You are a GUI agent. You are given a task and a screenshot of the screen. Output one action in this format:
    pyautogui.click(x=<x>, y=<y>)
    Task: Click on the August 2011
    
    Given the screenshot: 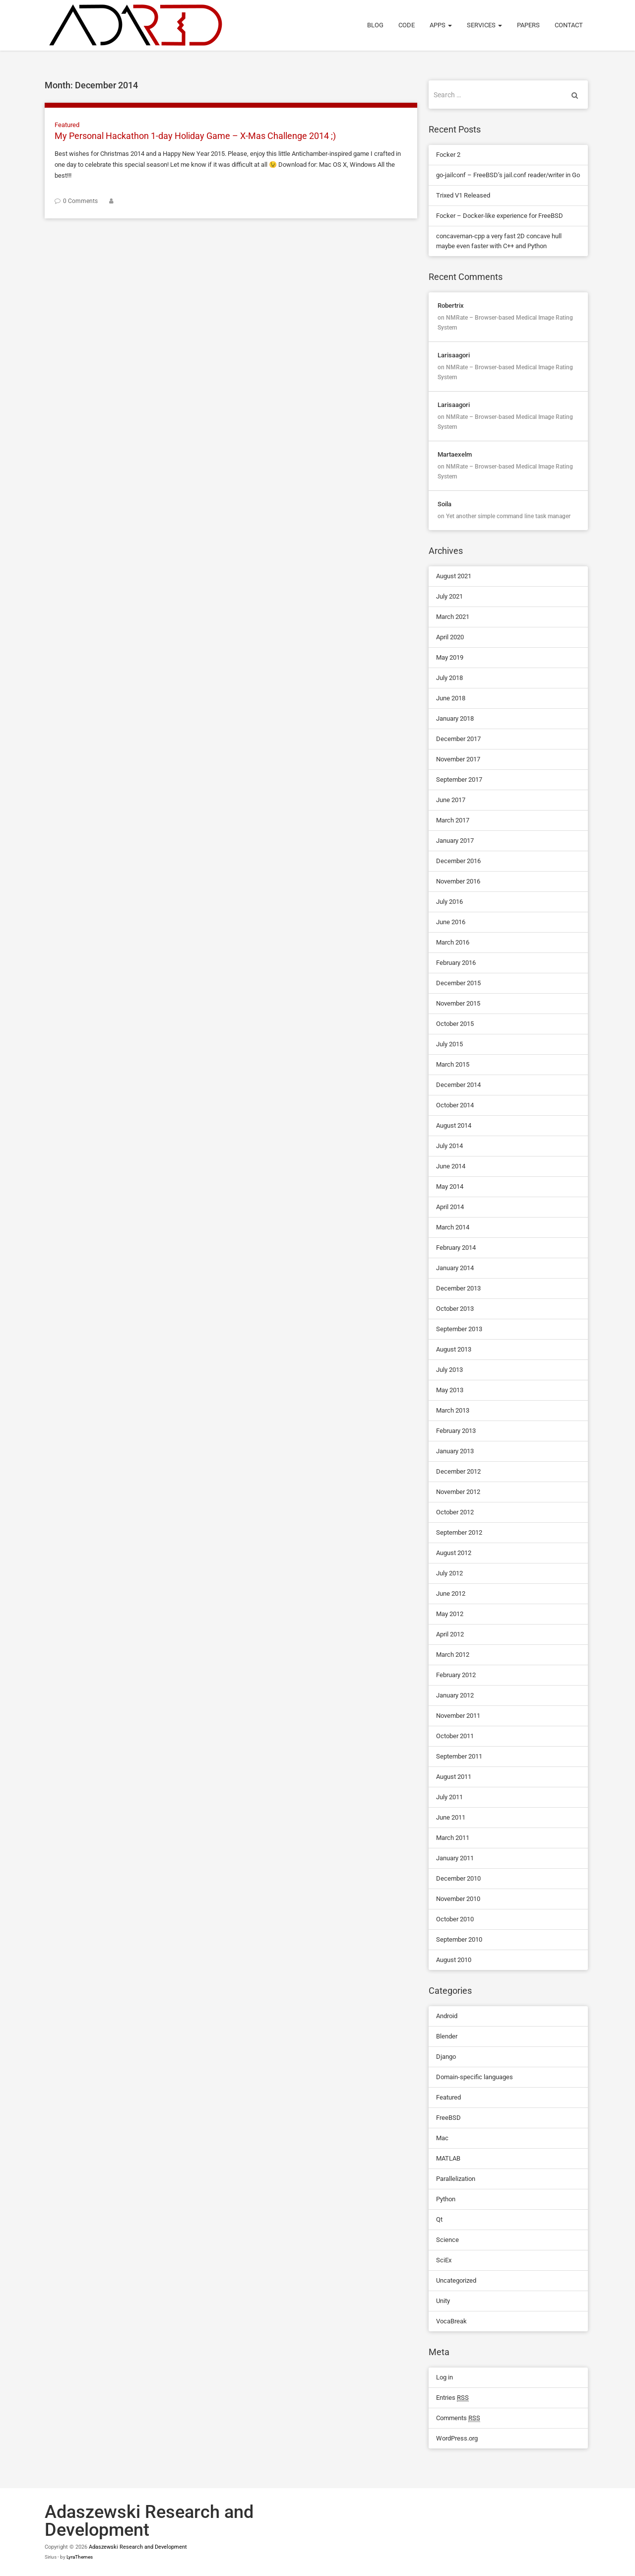 What is the action you would take?
    pyautogui.click(x=453, y=1776)
    